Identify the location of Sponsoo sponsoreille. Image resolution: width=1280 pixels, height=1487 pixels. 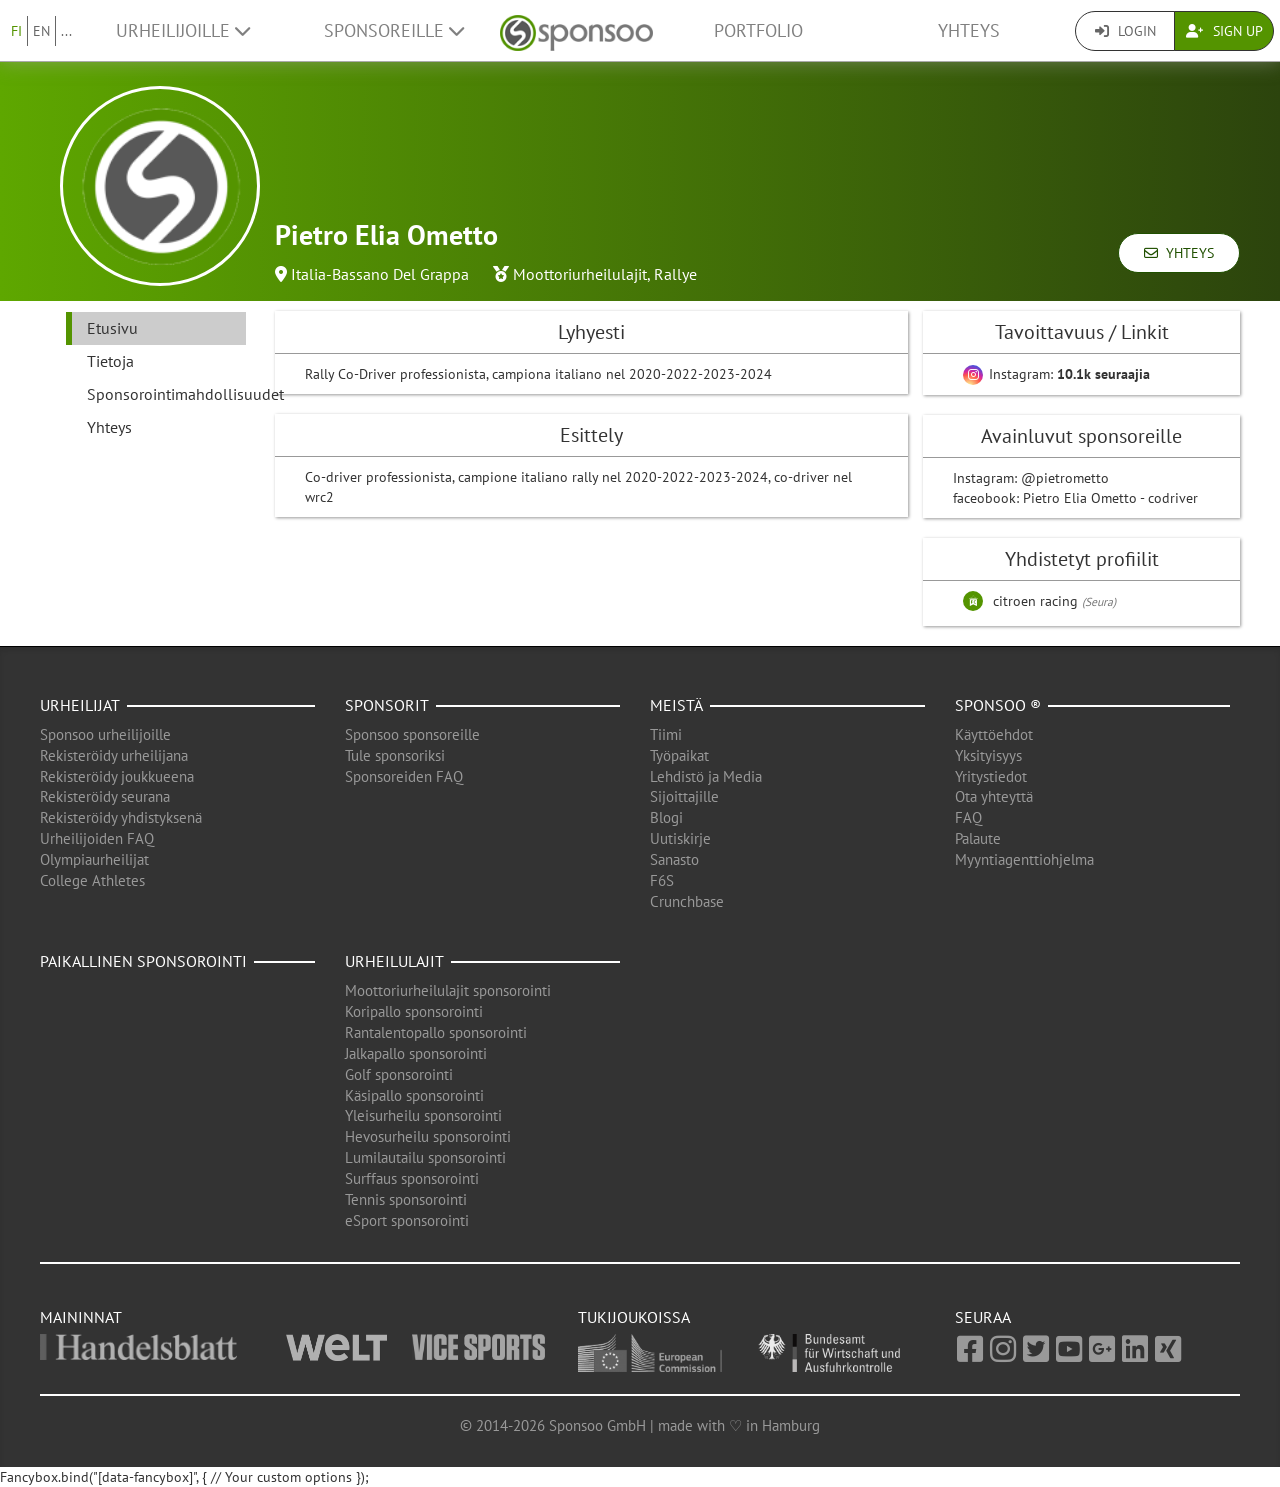
(412, 734).